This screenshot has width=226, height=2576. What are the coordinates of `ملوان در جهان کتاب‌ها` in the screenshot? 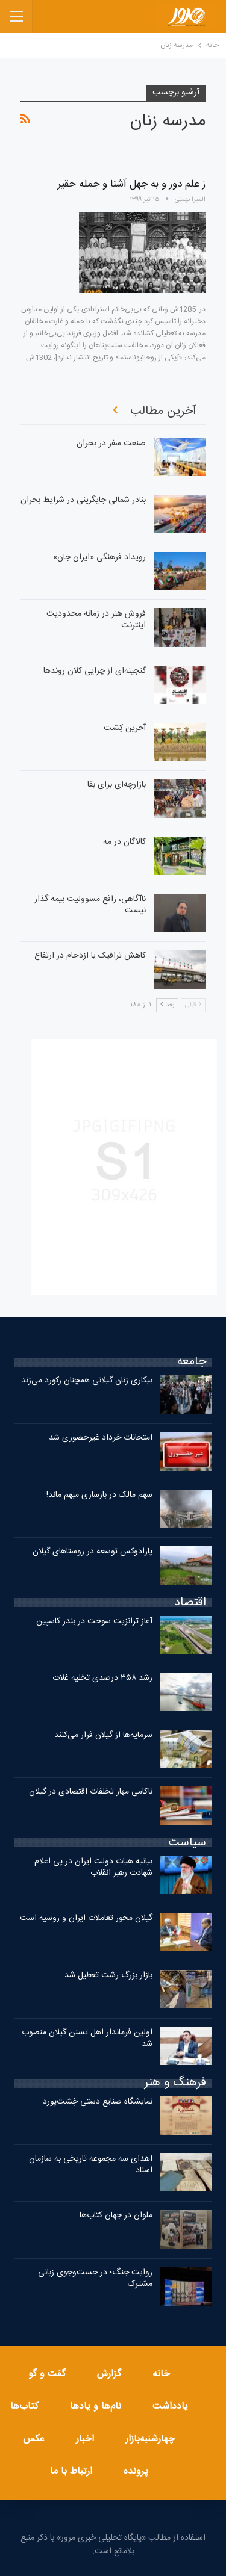 It's located at (116, 2215).